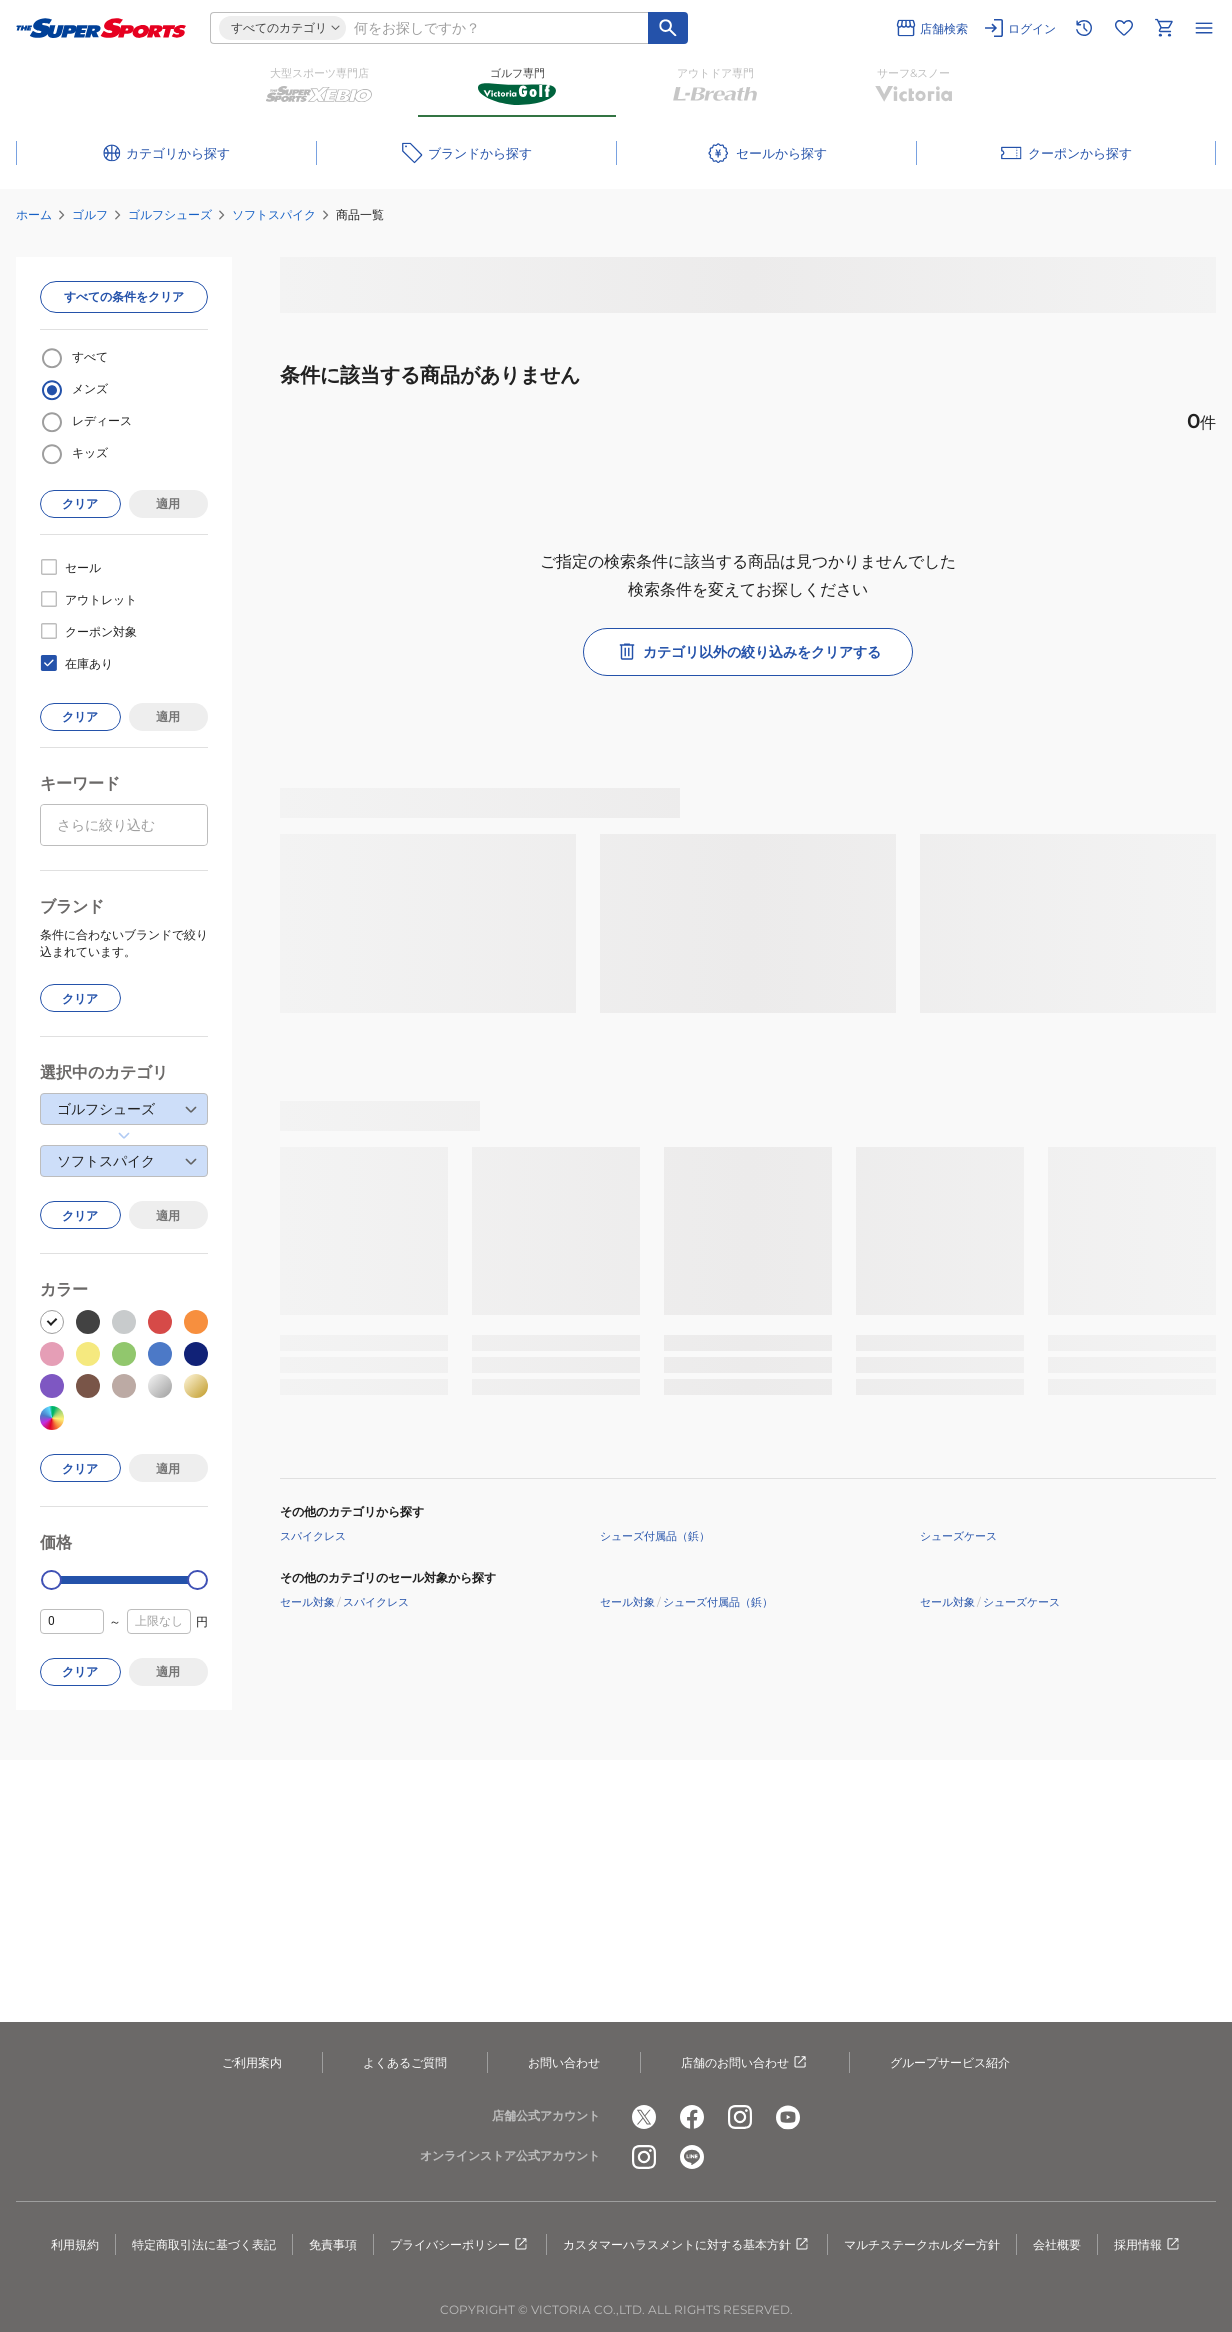 This screenshot has height=2332, width=1232. What do you see at coordinates (51, 1580) in the screenshot?
I see `[slider]` at bounding box center [51, 1580].